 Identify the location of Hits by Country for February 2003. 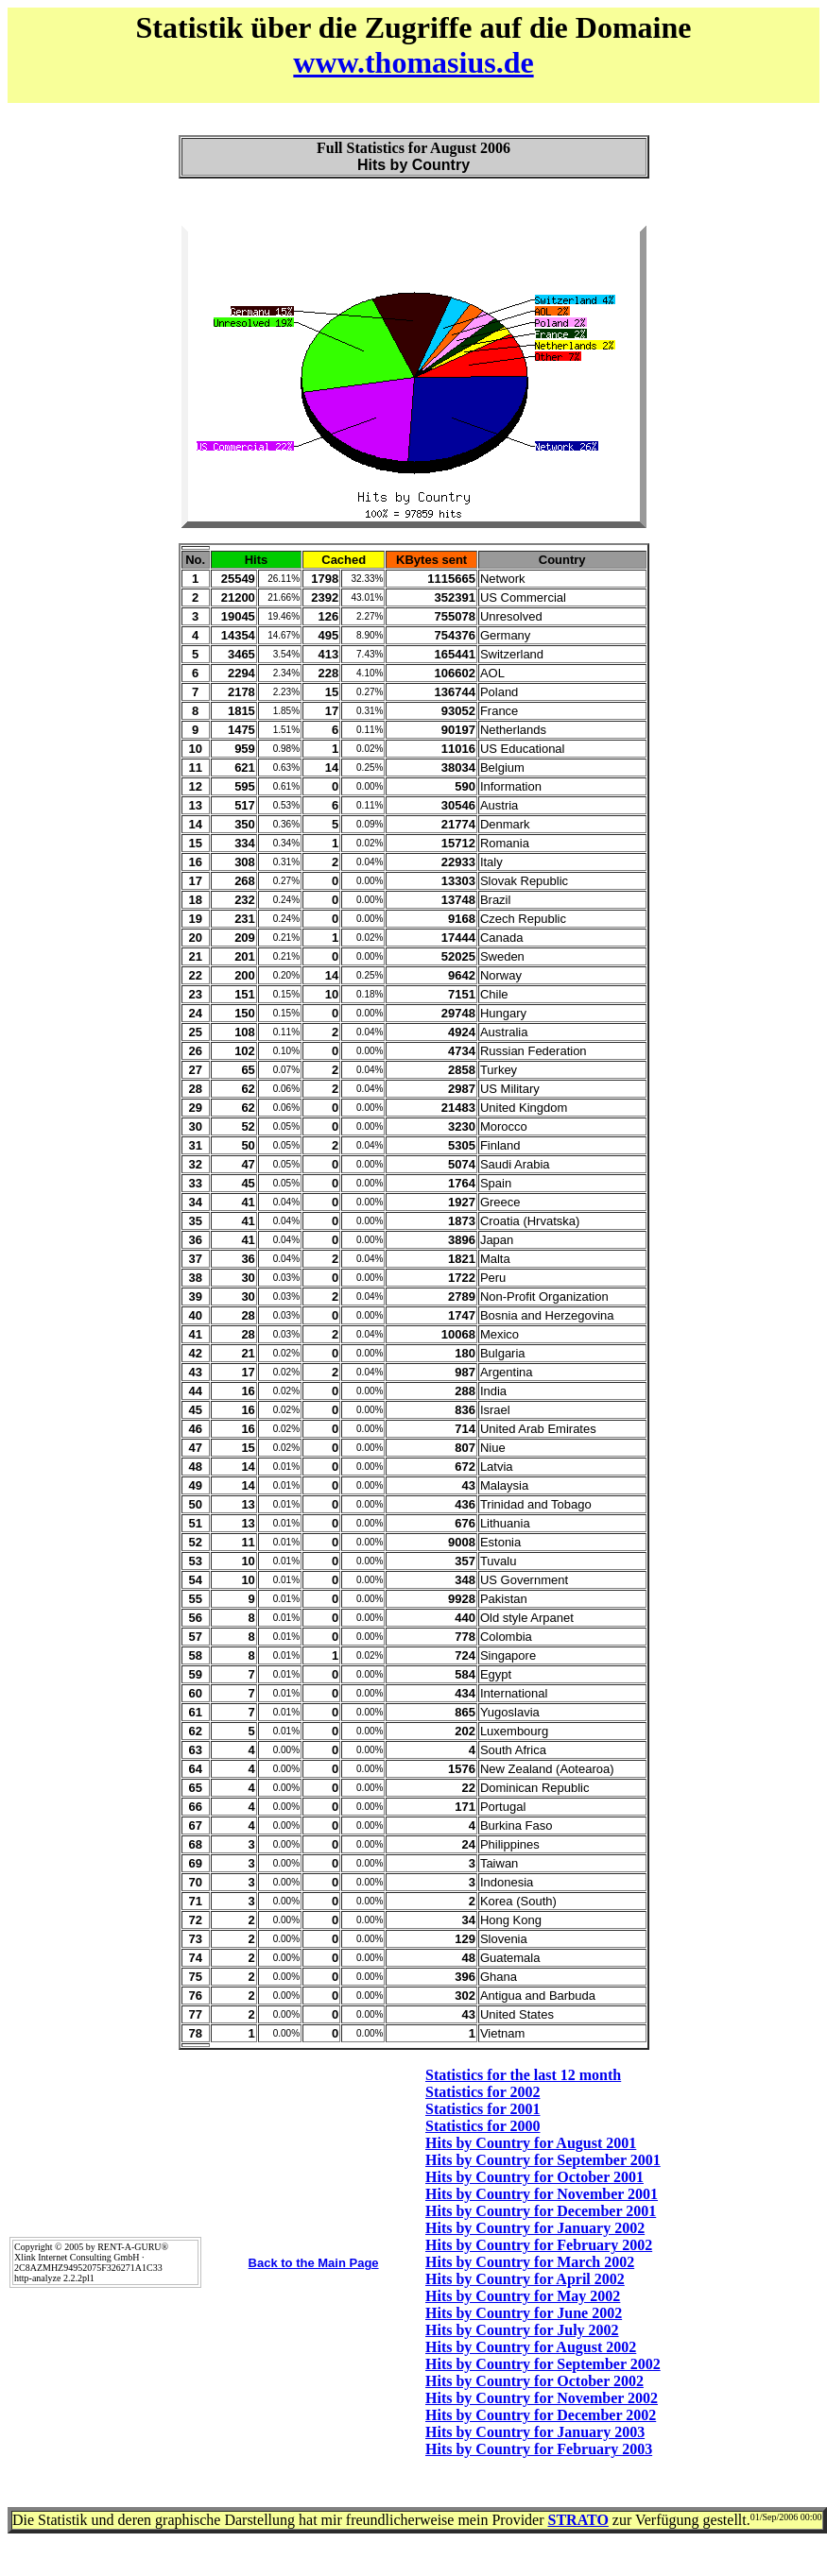
(538, 2449).